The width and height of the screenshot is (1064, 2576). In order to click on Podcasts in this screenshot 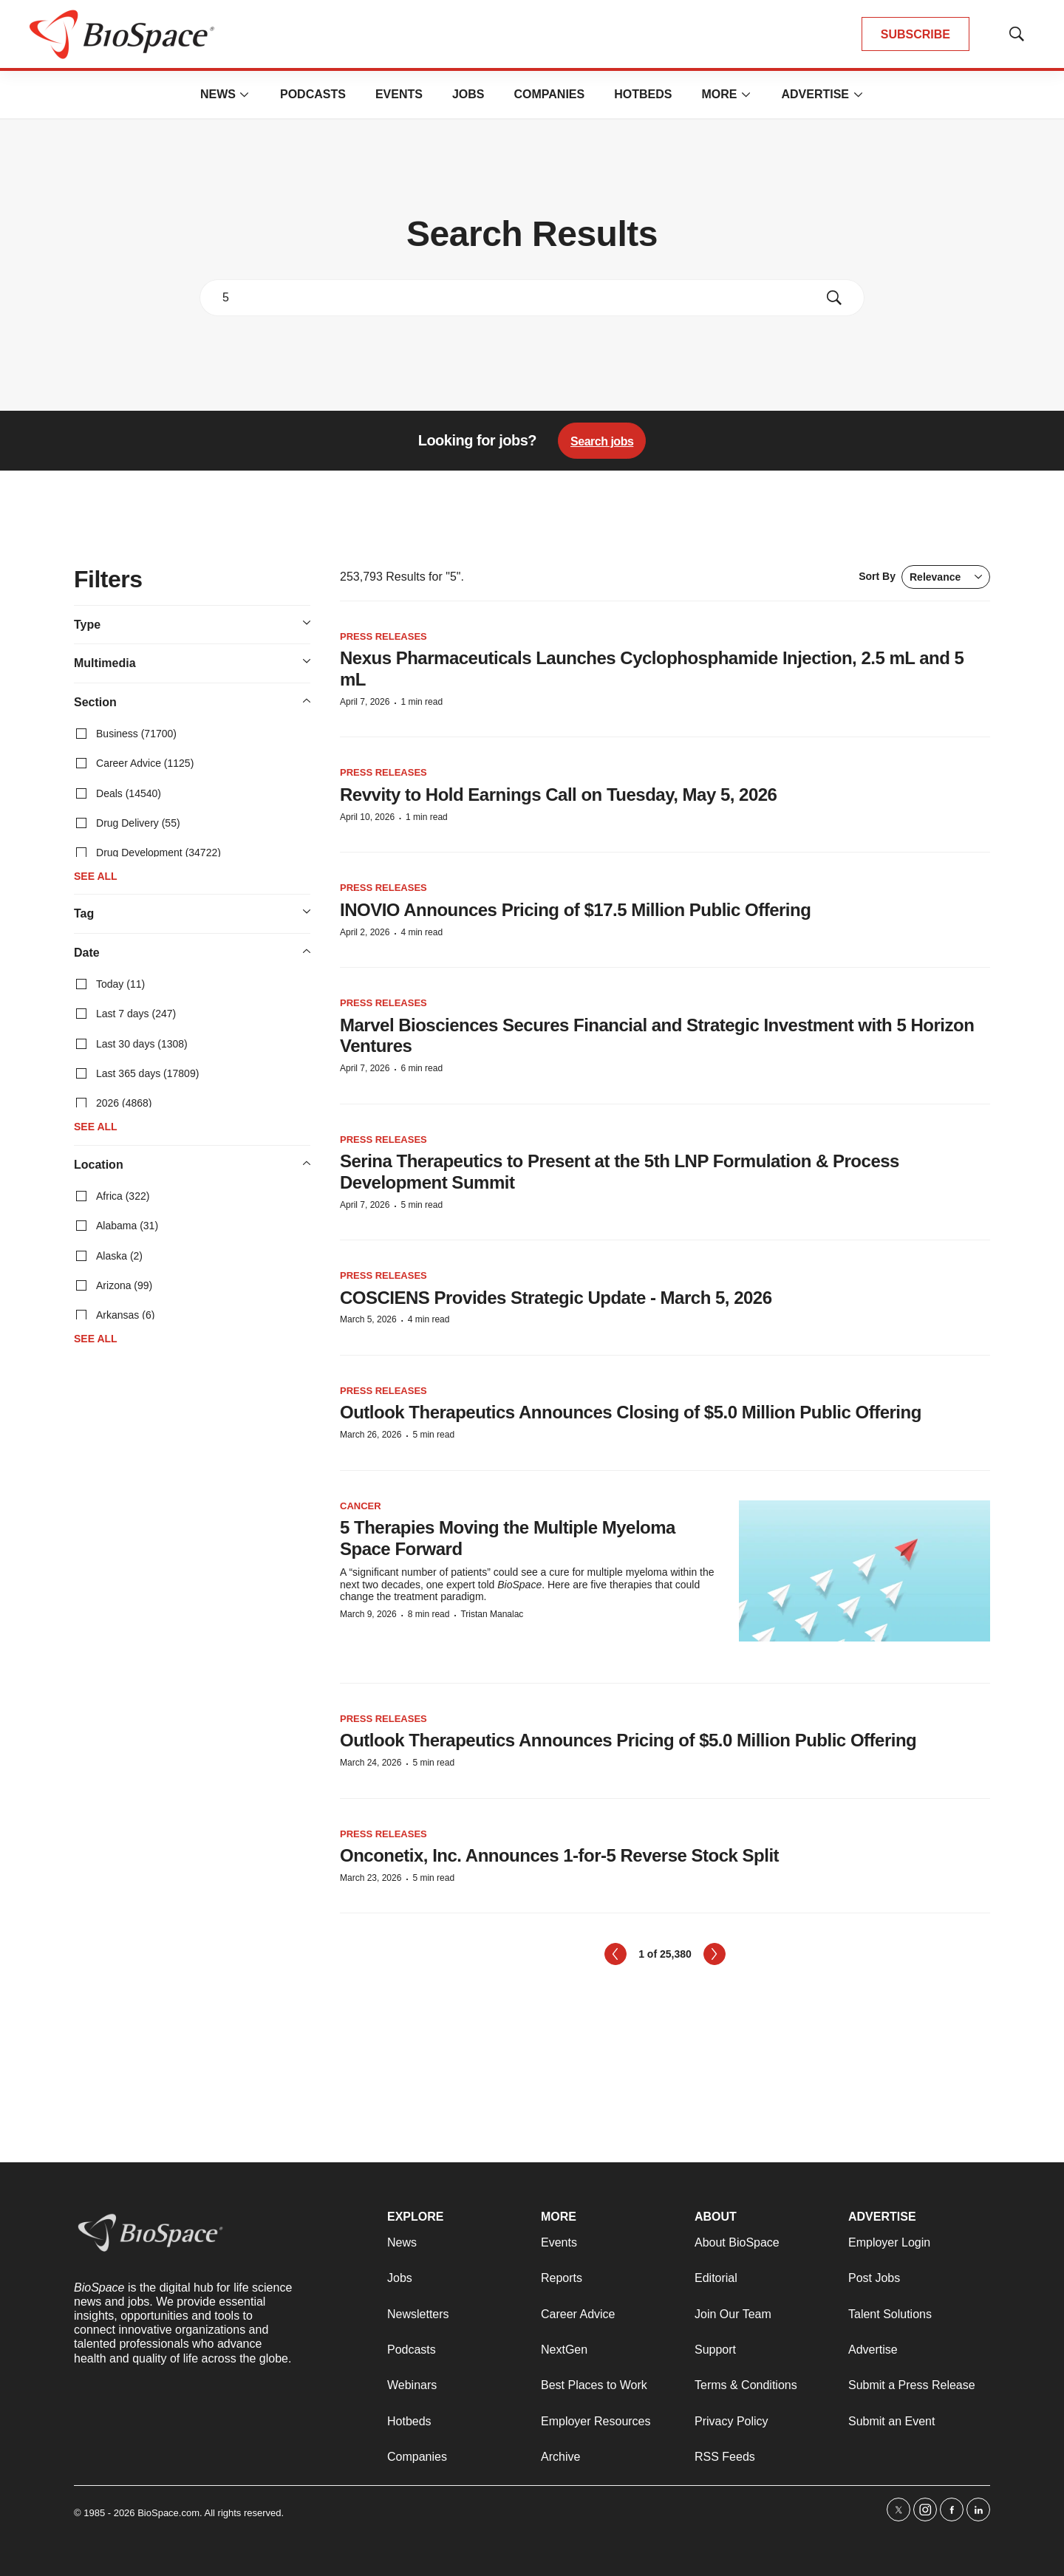, I will do `click(313, 94)`.